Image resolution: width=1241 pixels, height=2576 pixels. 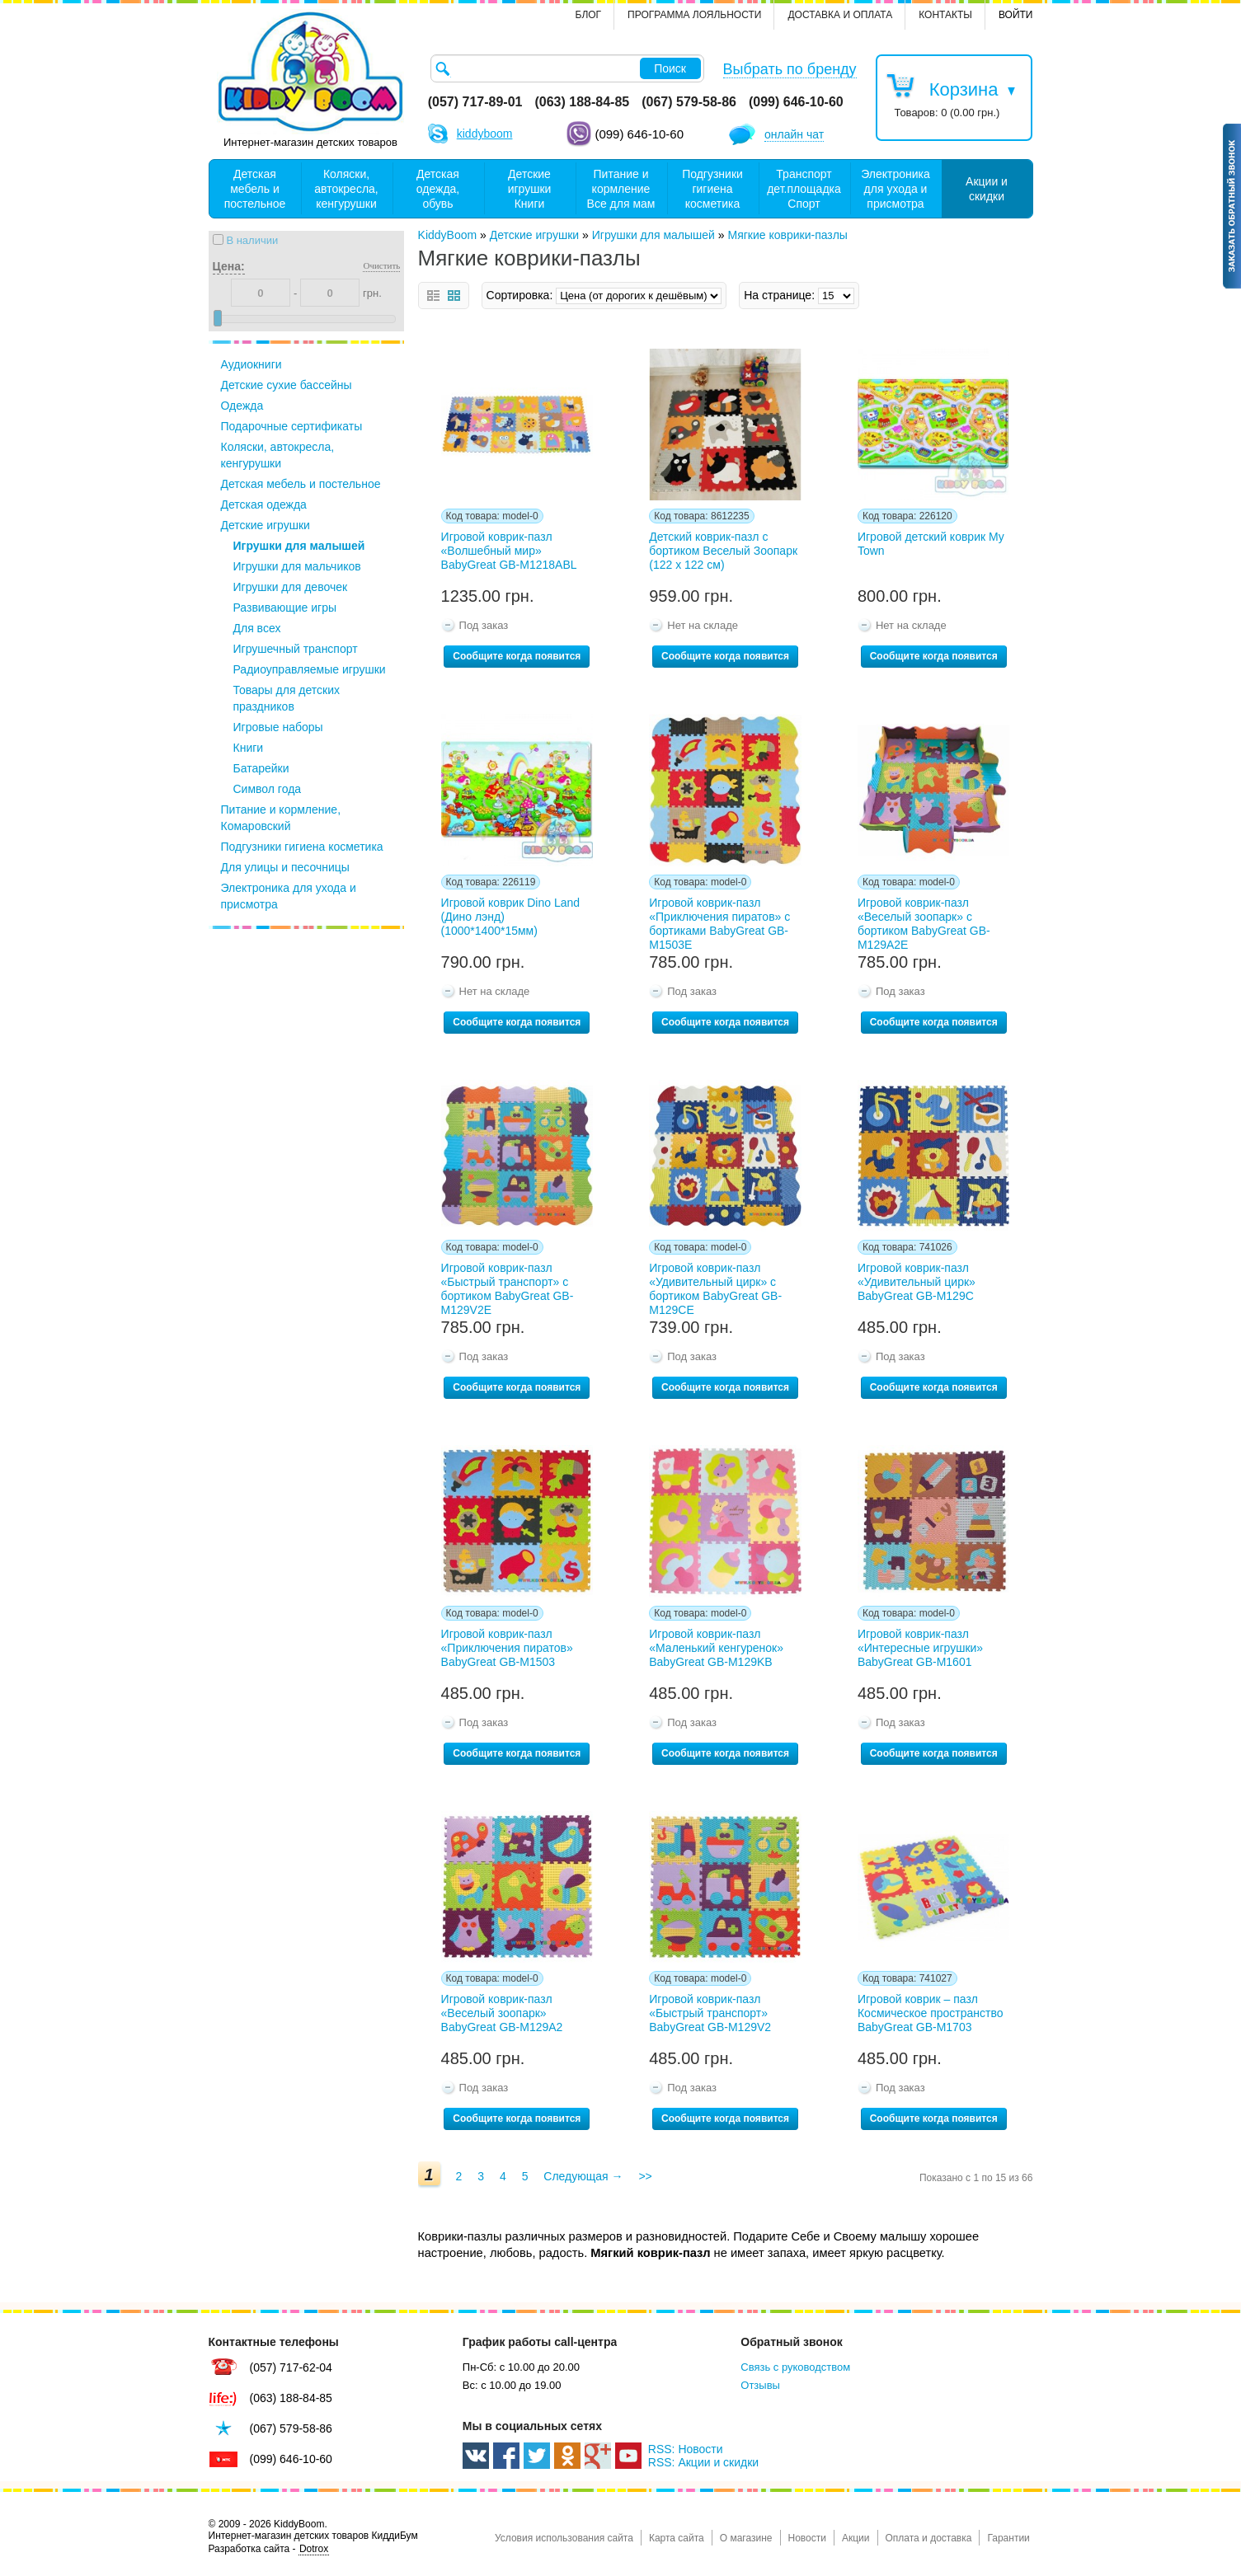 I want to click on Батарейки, so click(x=261, y=768).